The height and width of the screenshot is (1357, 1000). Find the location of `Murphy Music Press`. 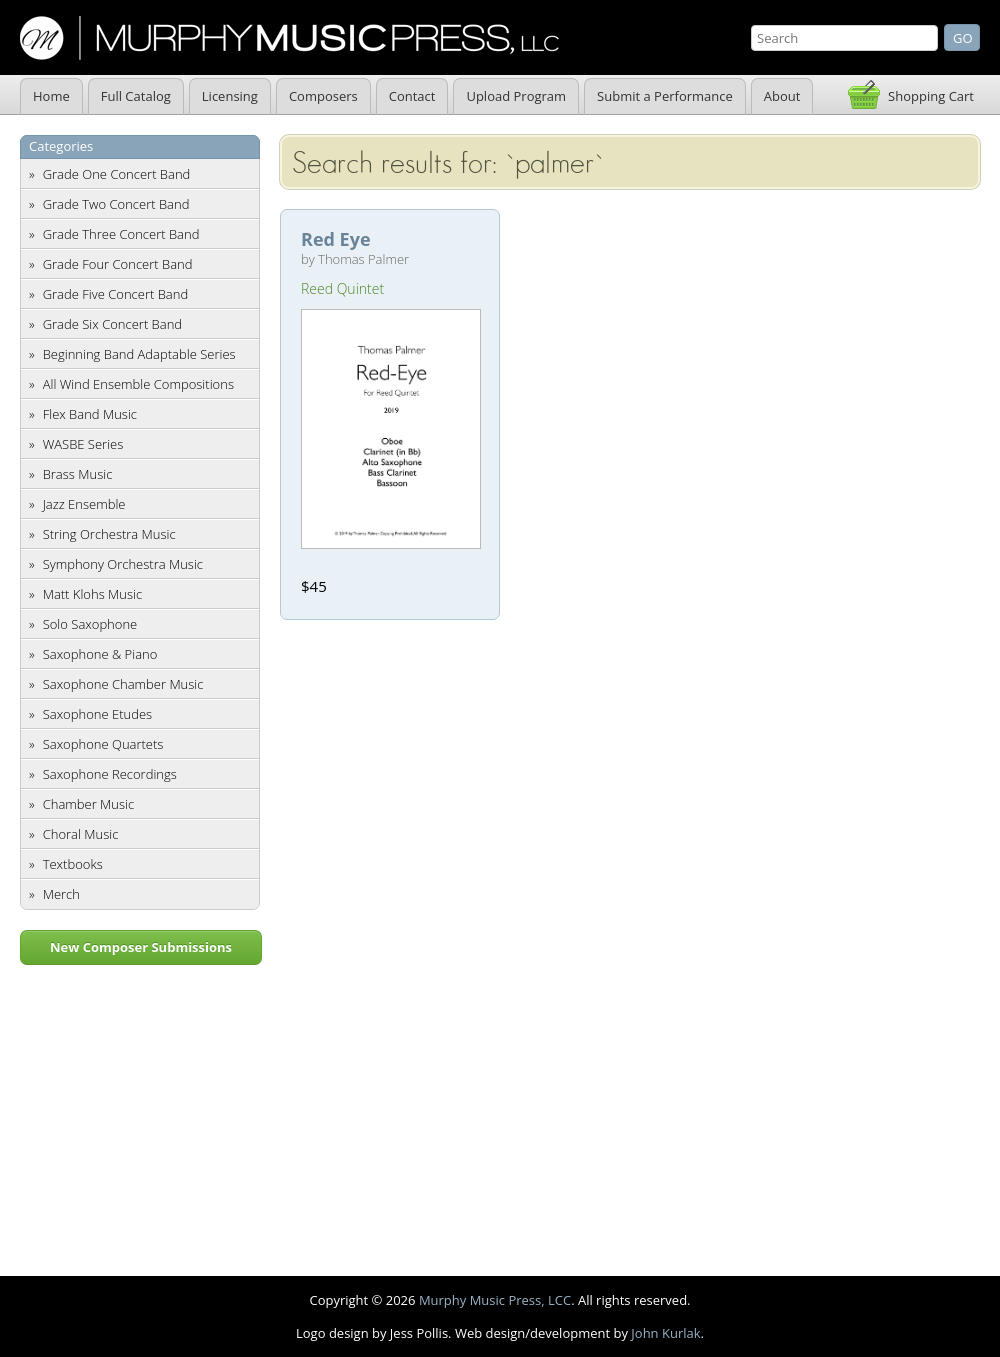

Murphy Music Press is located at coordinates (289, 38).